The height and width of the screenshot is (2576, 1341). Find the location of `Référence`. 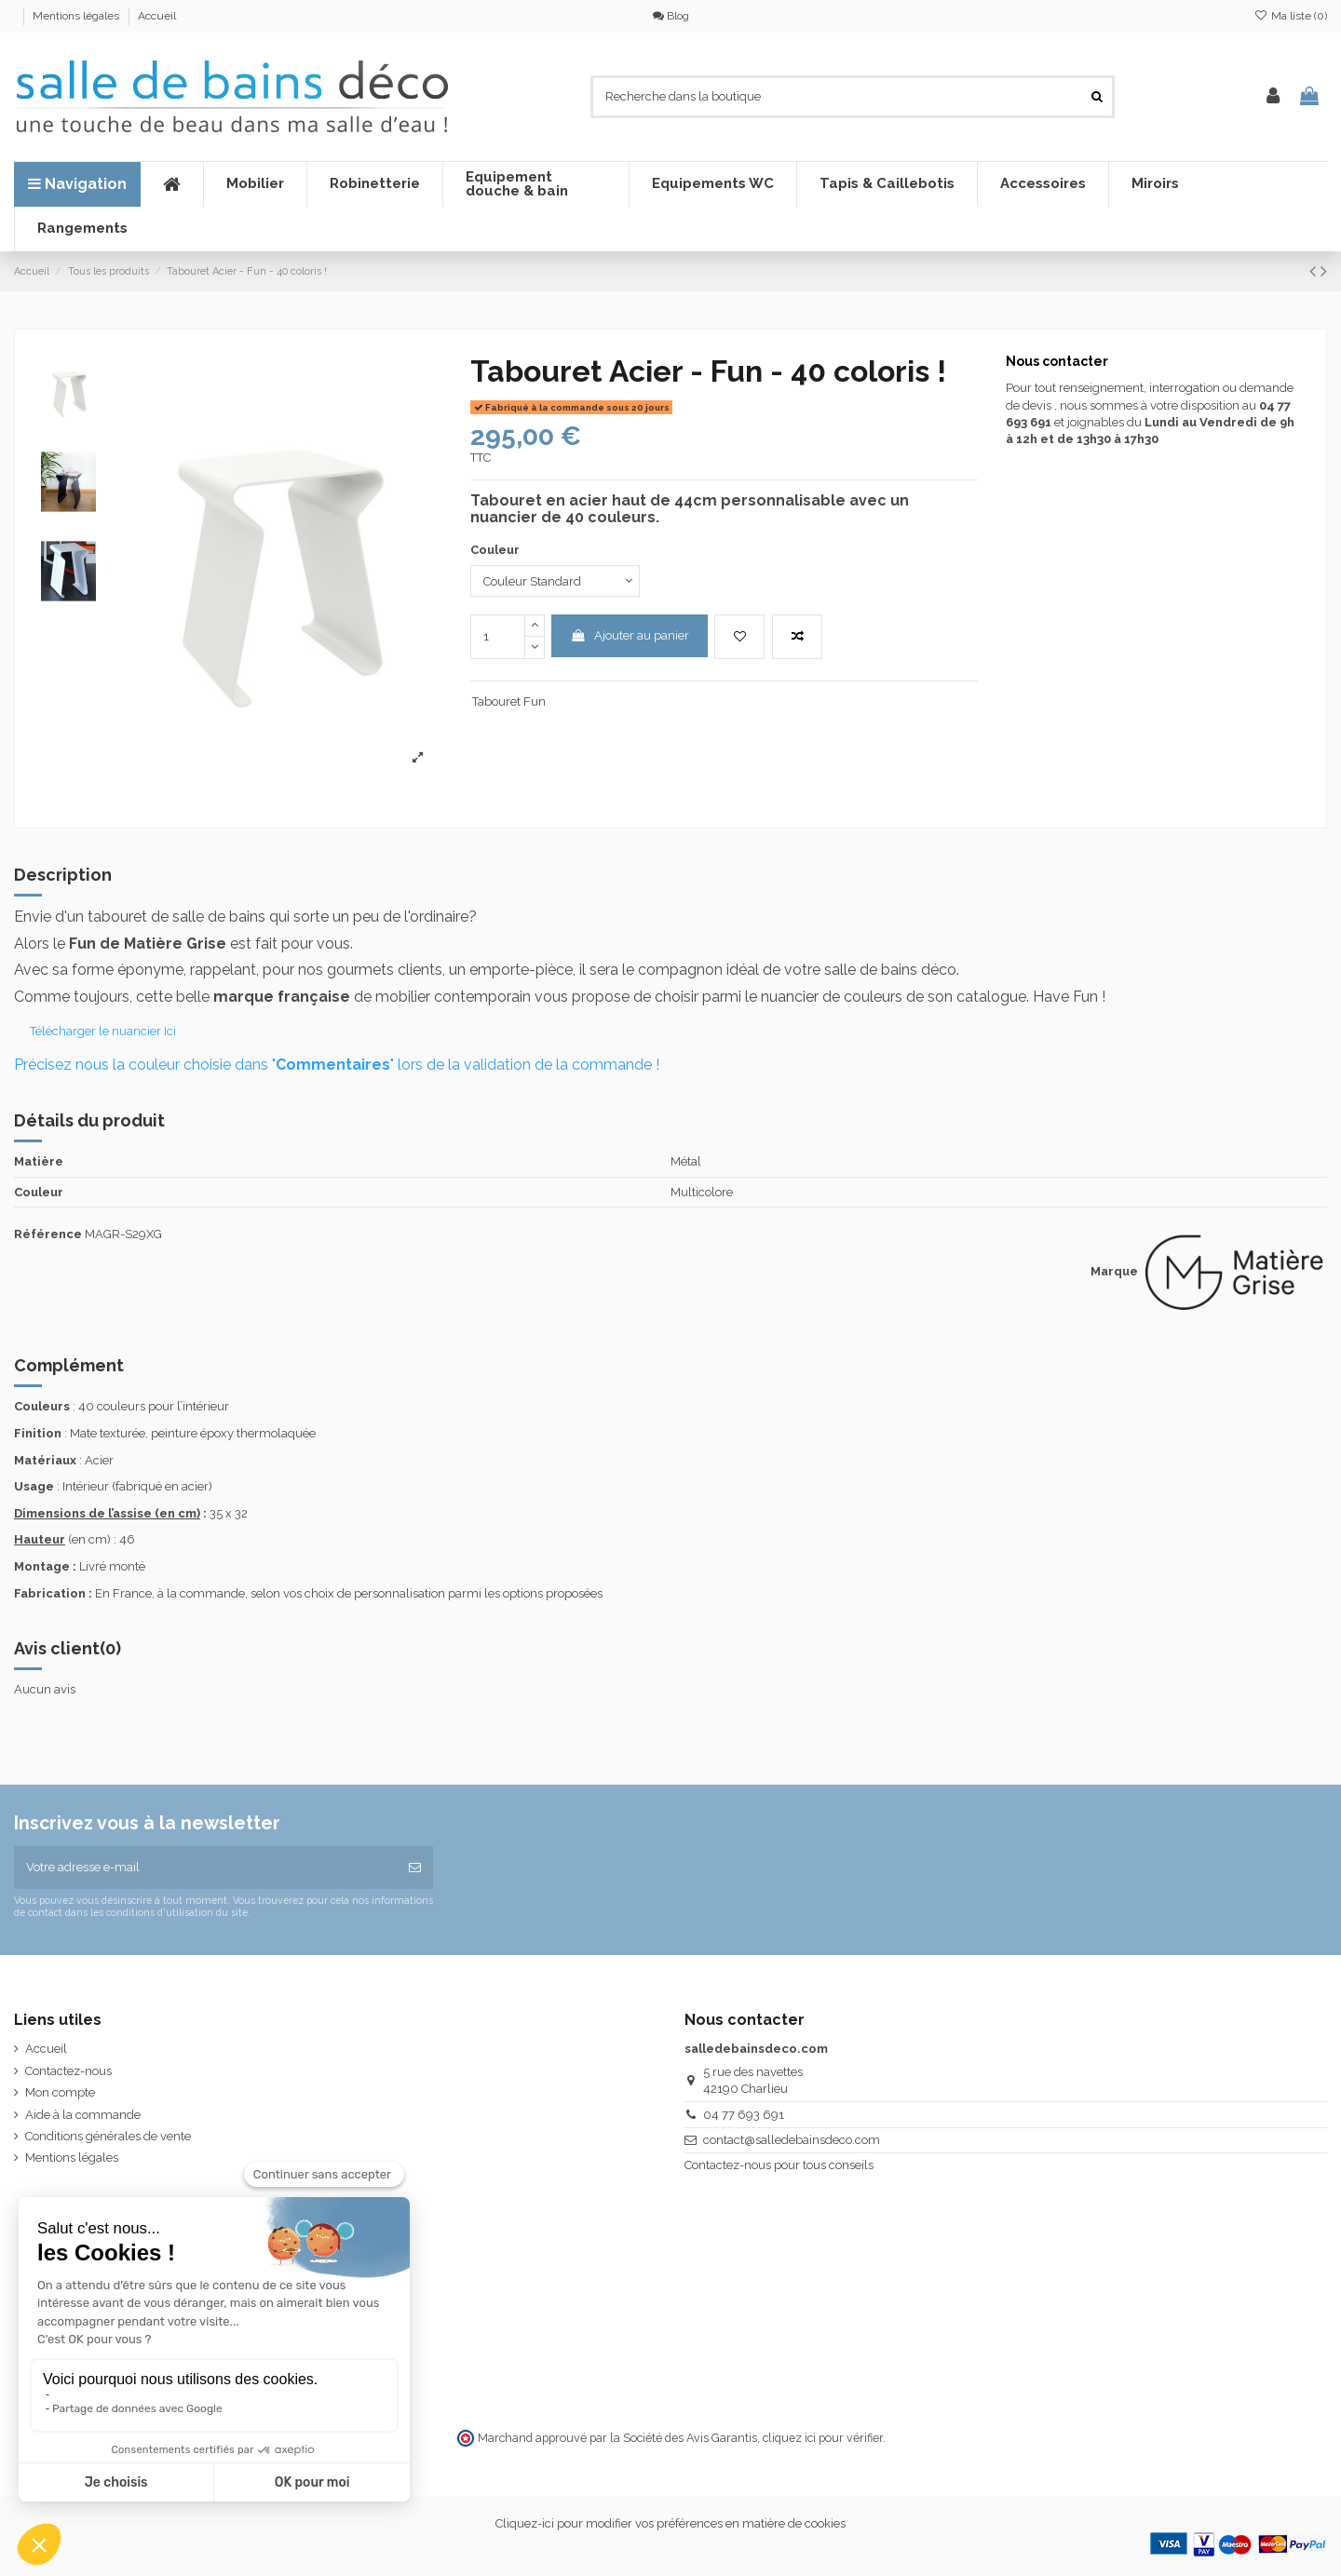

Référence is located at coordinates (48, 1234).